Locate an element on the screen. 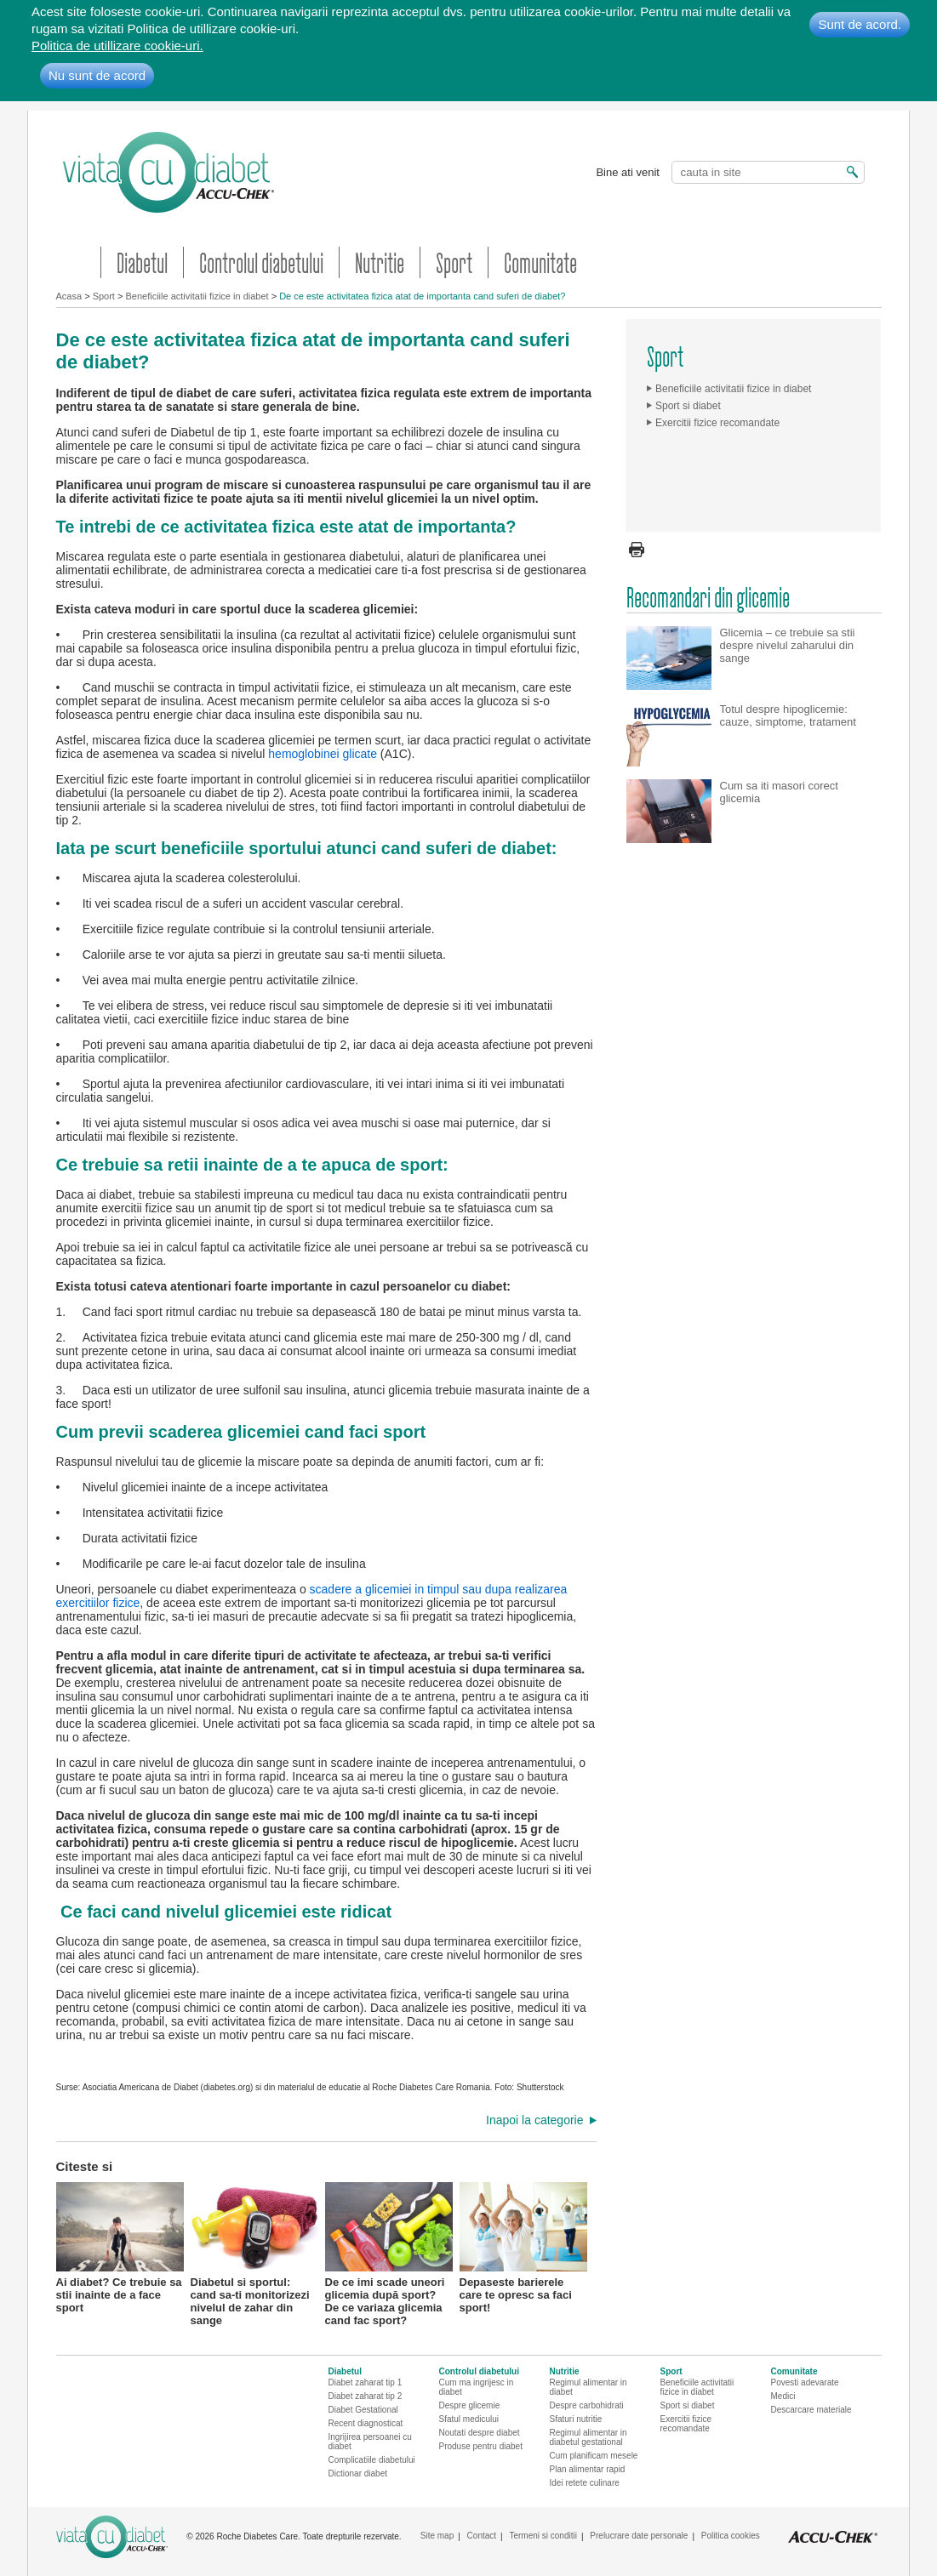  Plan alimentar rapid is located at coordinates (588, 2469).